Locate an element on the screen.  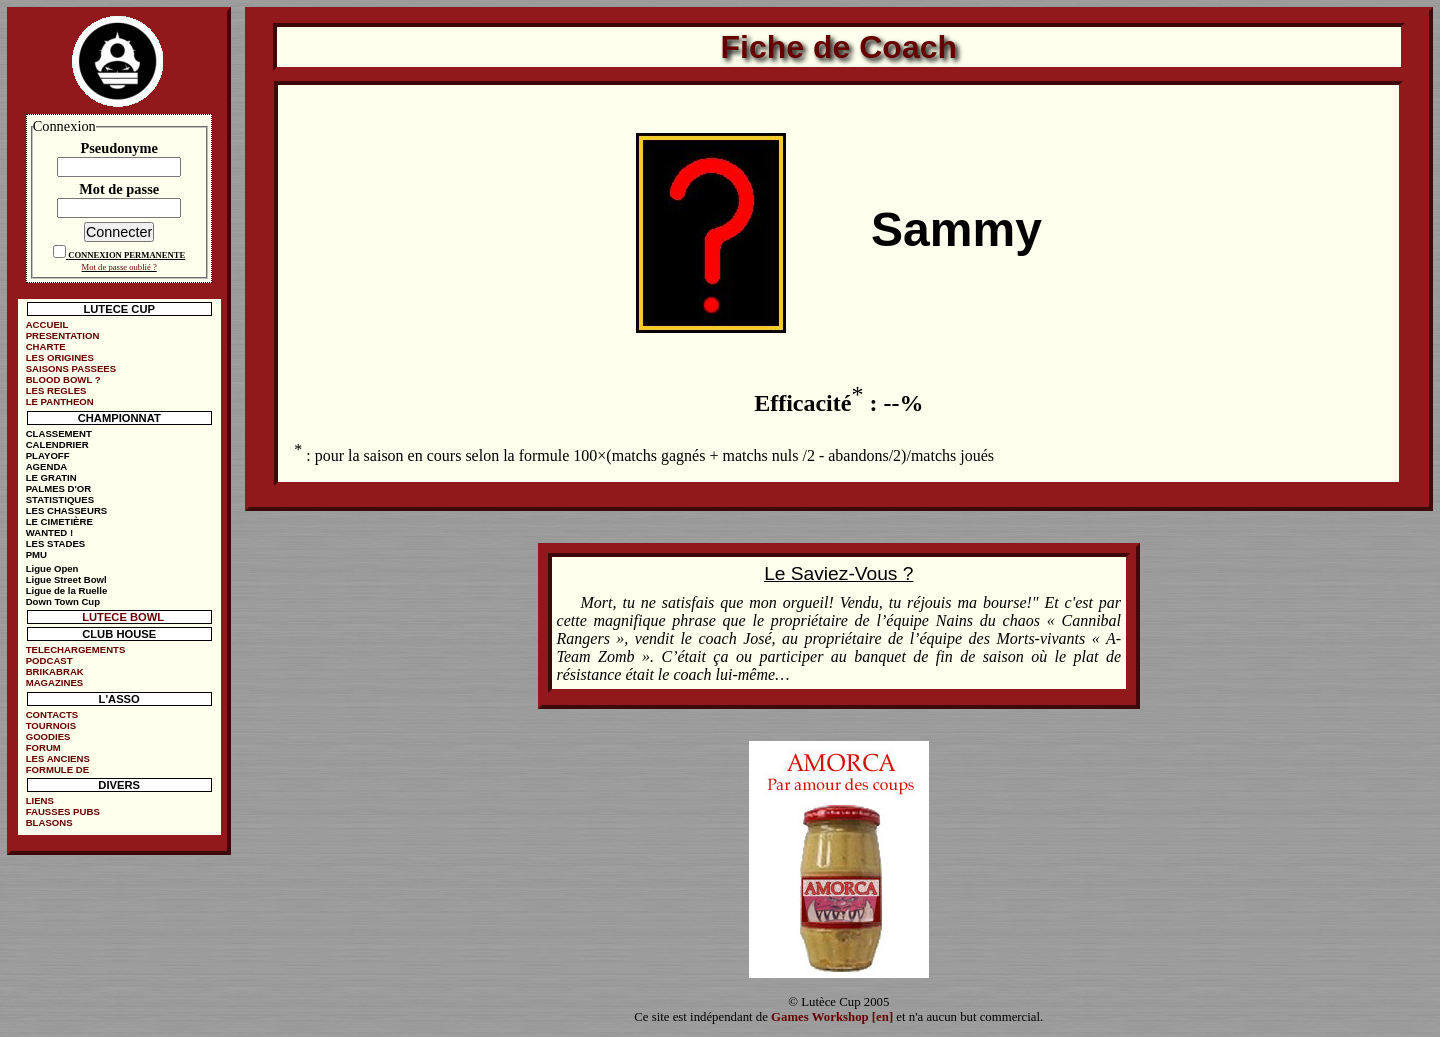
Ligue Open is located at coordinates (52, 568).